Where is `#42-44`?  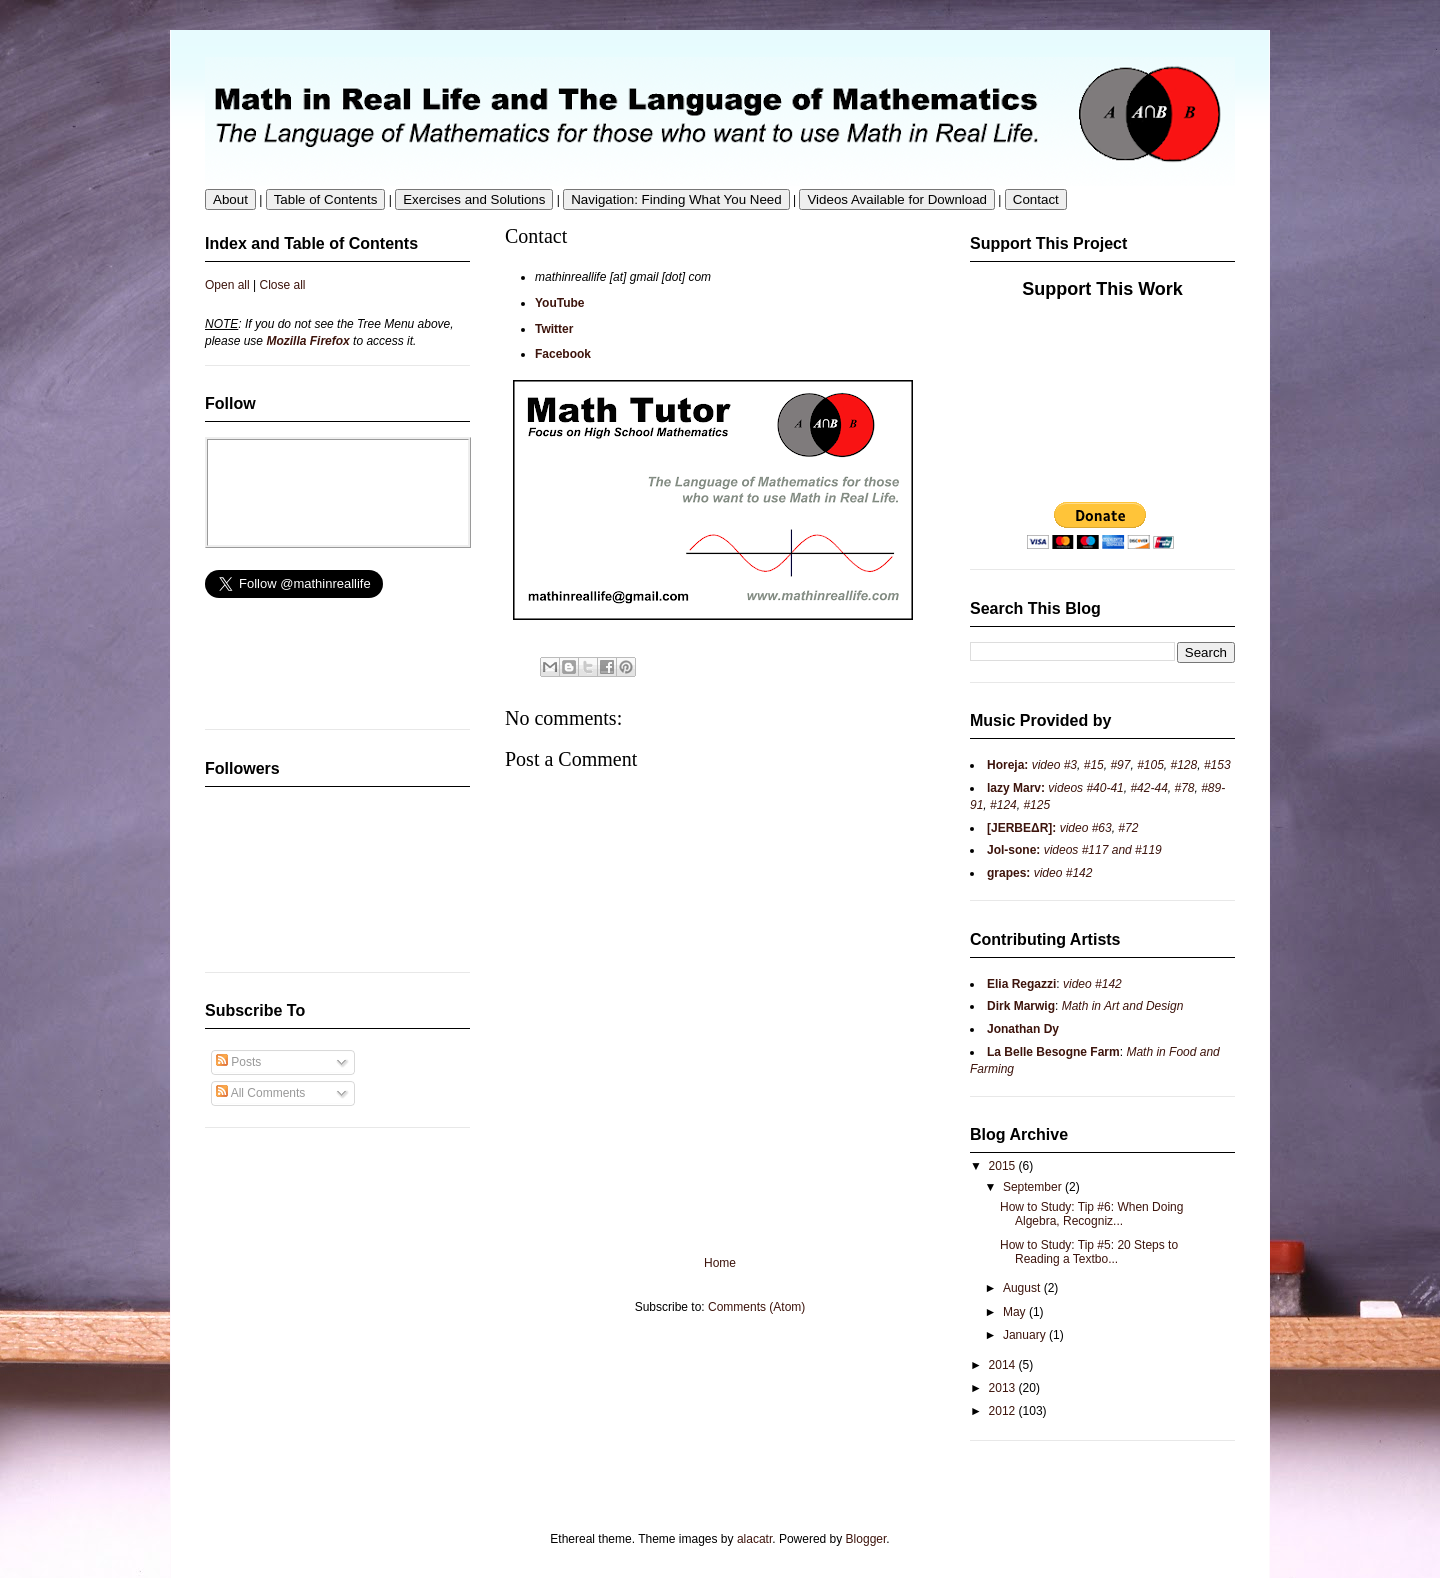
#42-44 is located at coordinates (1148, 788).